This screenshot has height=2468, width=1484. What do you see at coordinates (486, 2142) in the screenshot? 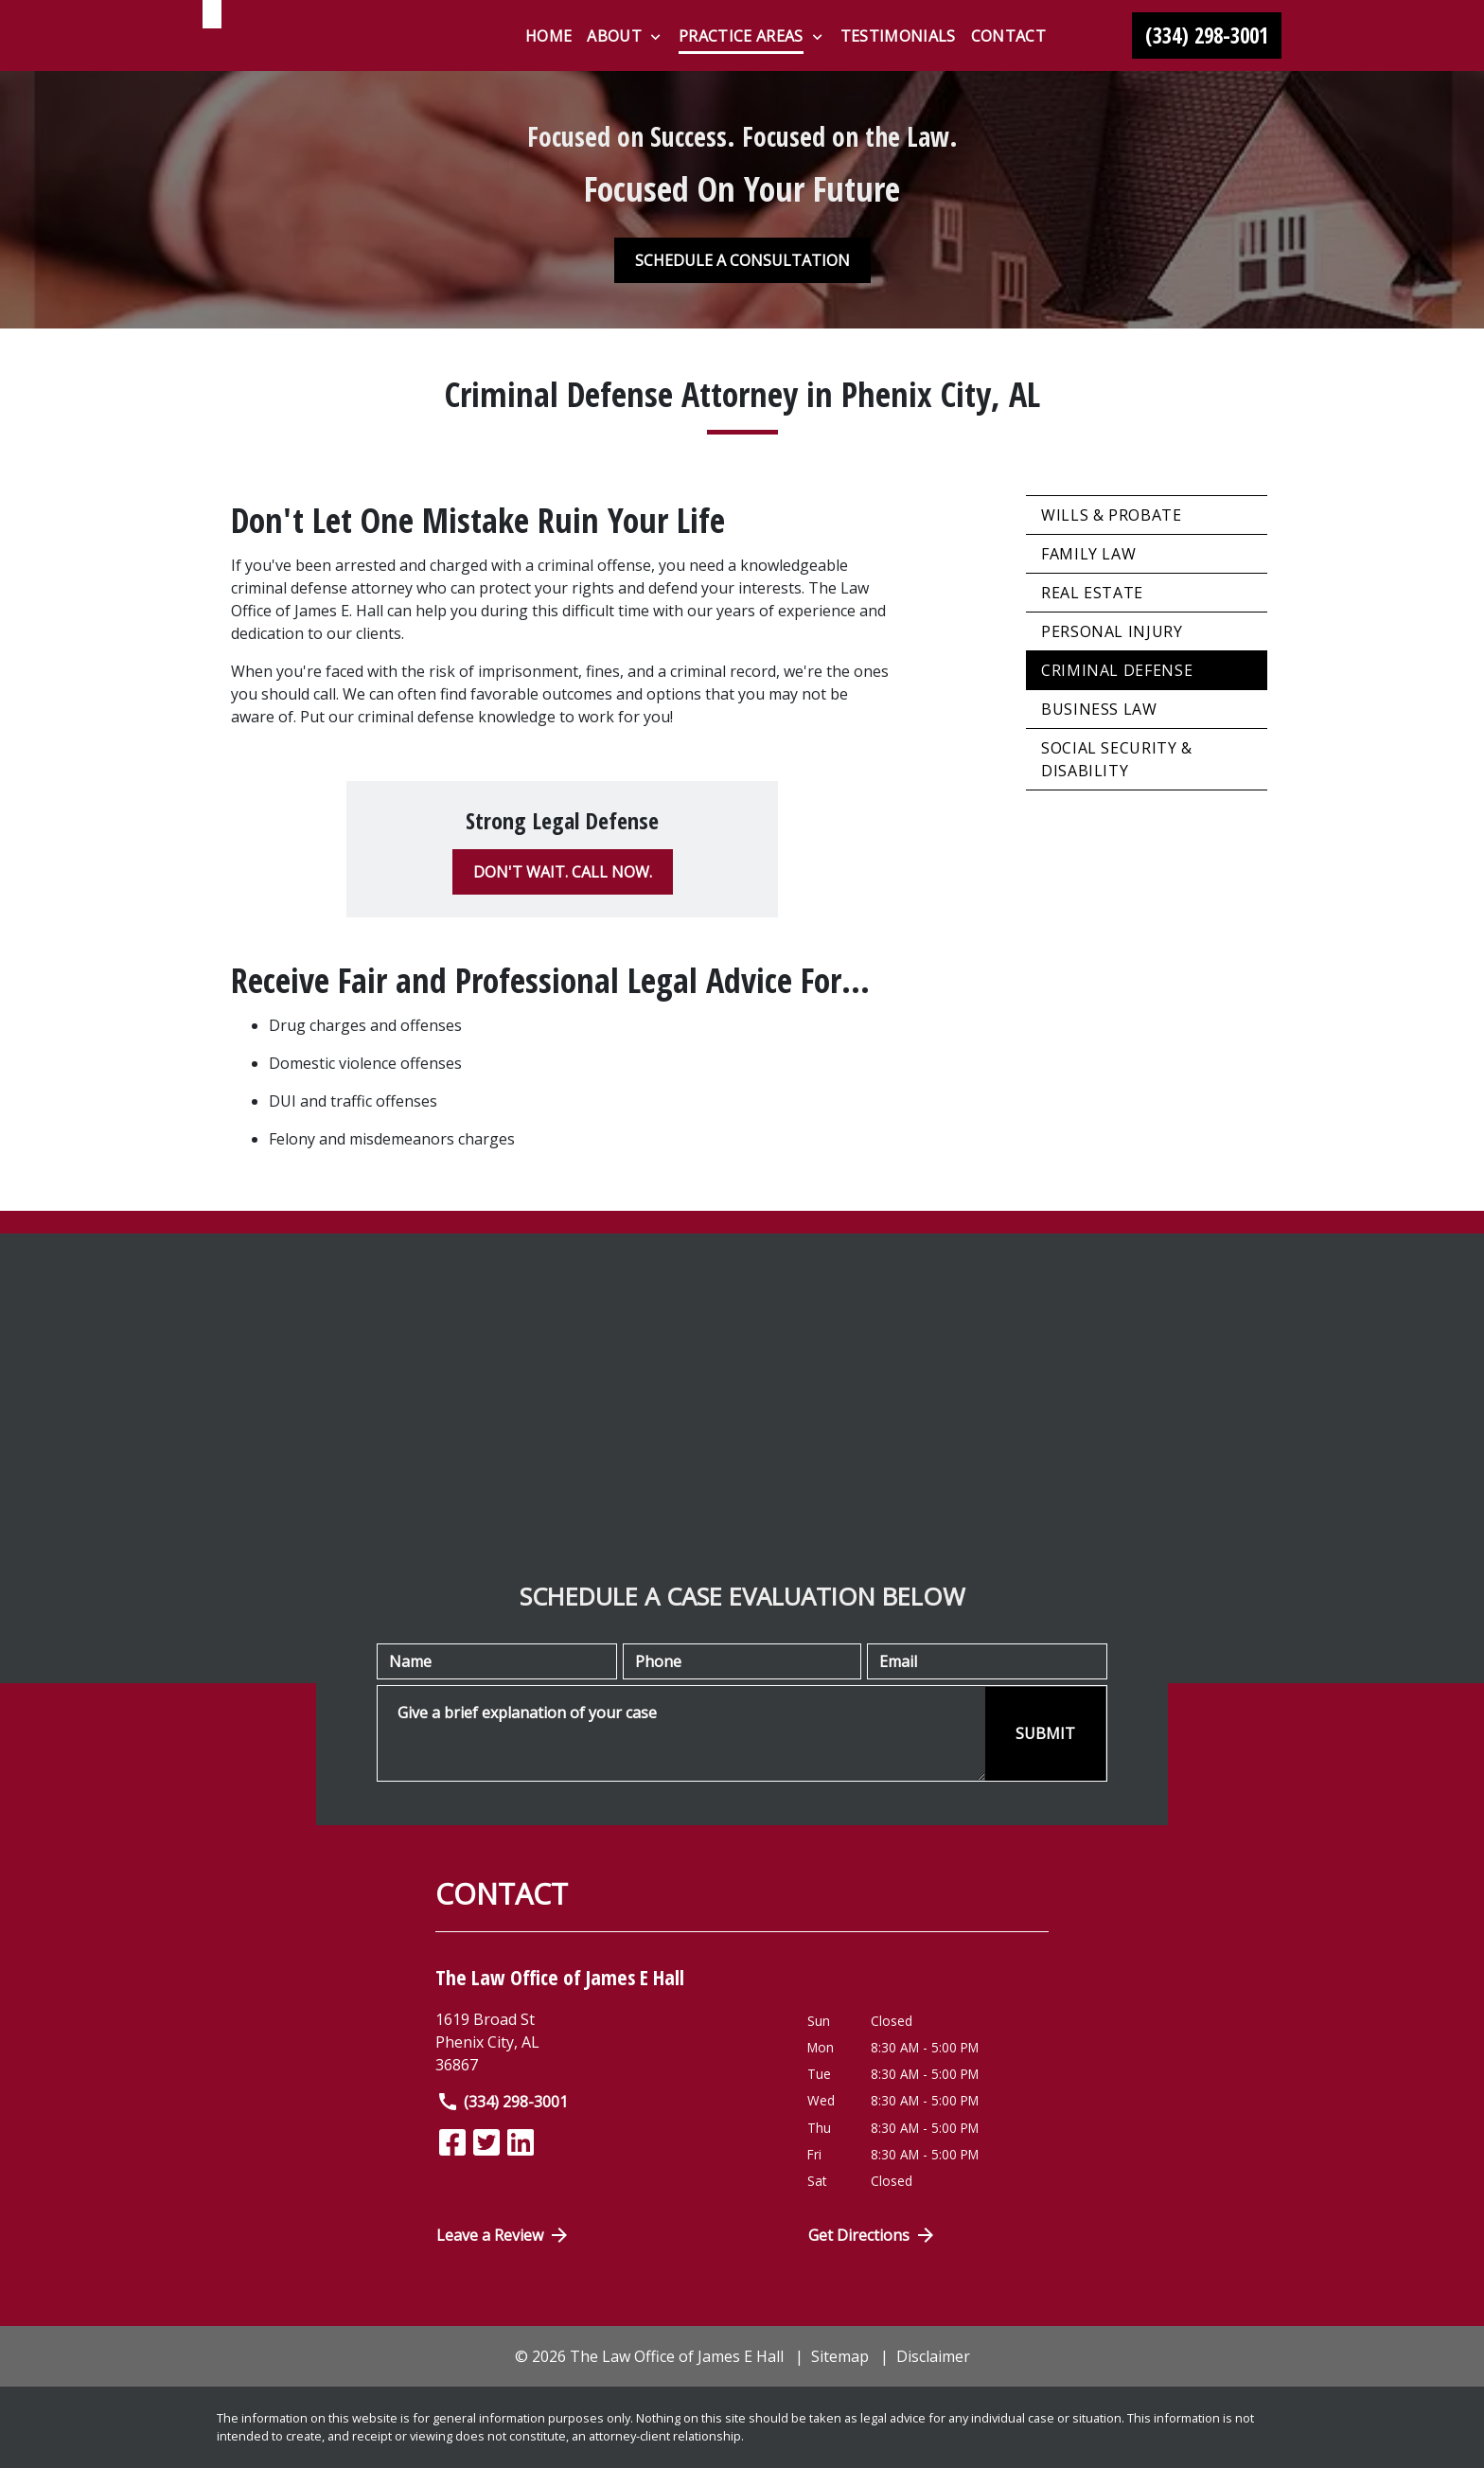
I see `[link to Twitter (New Window)]` at bounding box center [486, 2142].